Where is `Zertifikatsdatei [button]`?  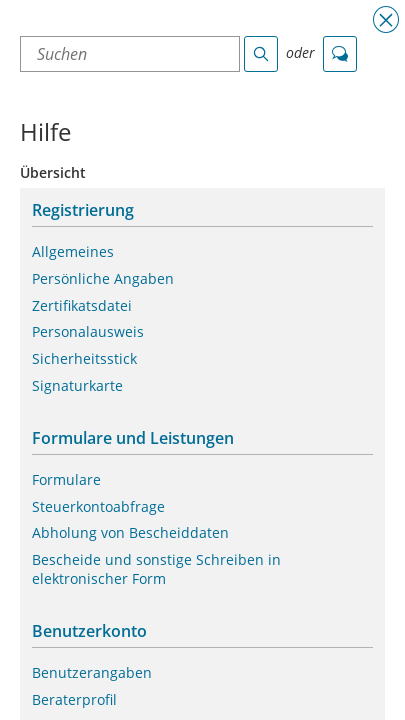 Zertifikatsdatei [button] is located at coordinates (82, 306).